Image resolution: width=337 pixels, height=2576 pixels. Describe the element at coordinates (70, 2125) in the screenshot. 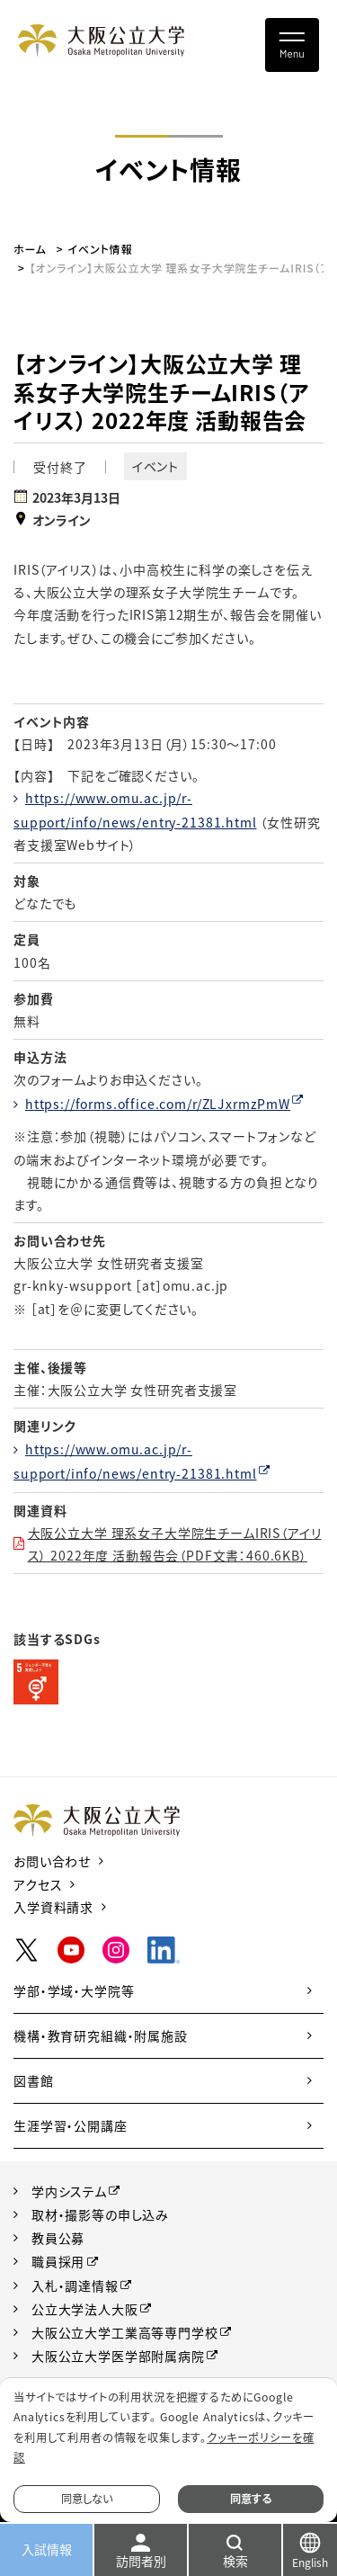

I see `生涯学習・公開講座` at that location.